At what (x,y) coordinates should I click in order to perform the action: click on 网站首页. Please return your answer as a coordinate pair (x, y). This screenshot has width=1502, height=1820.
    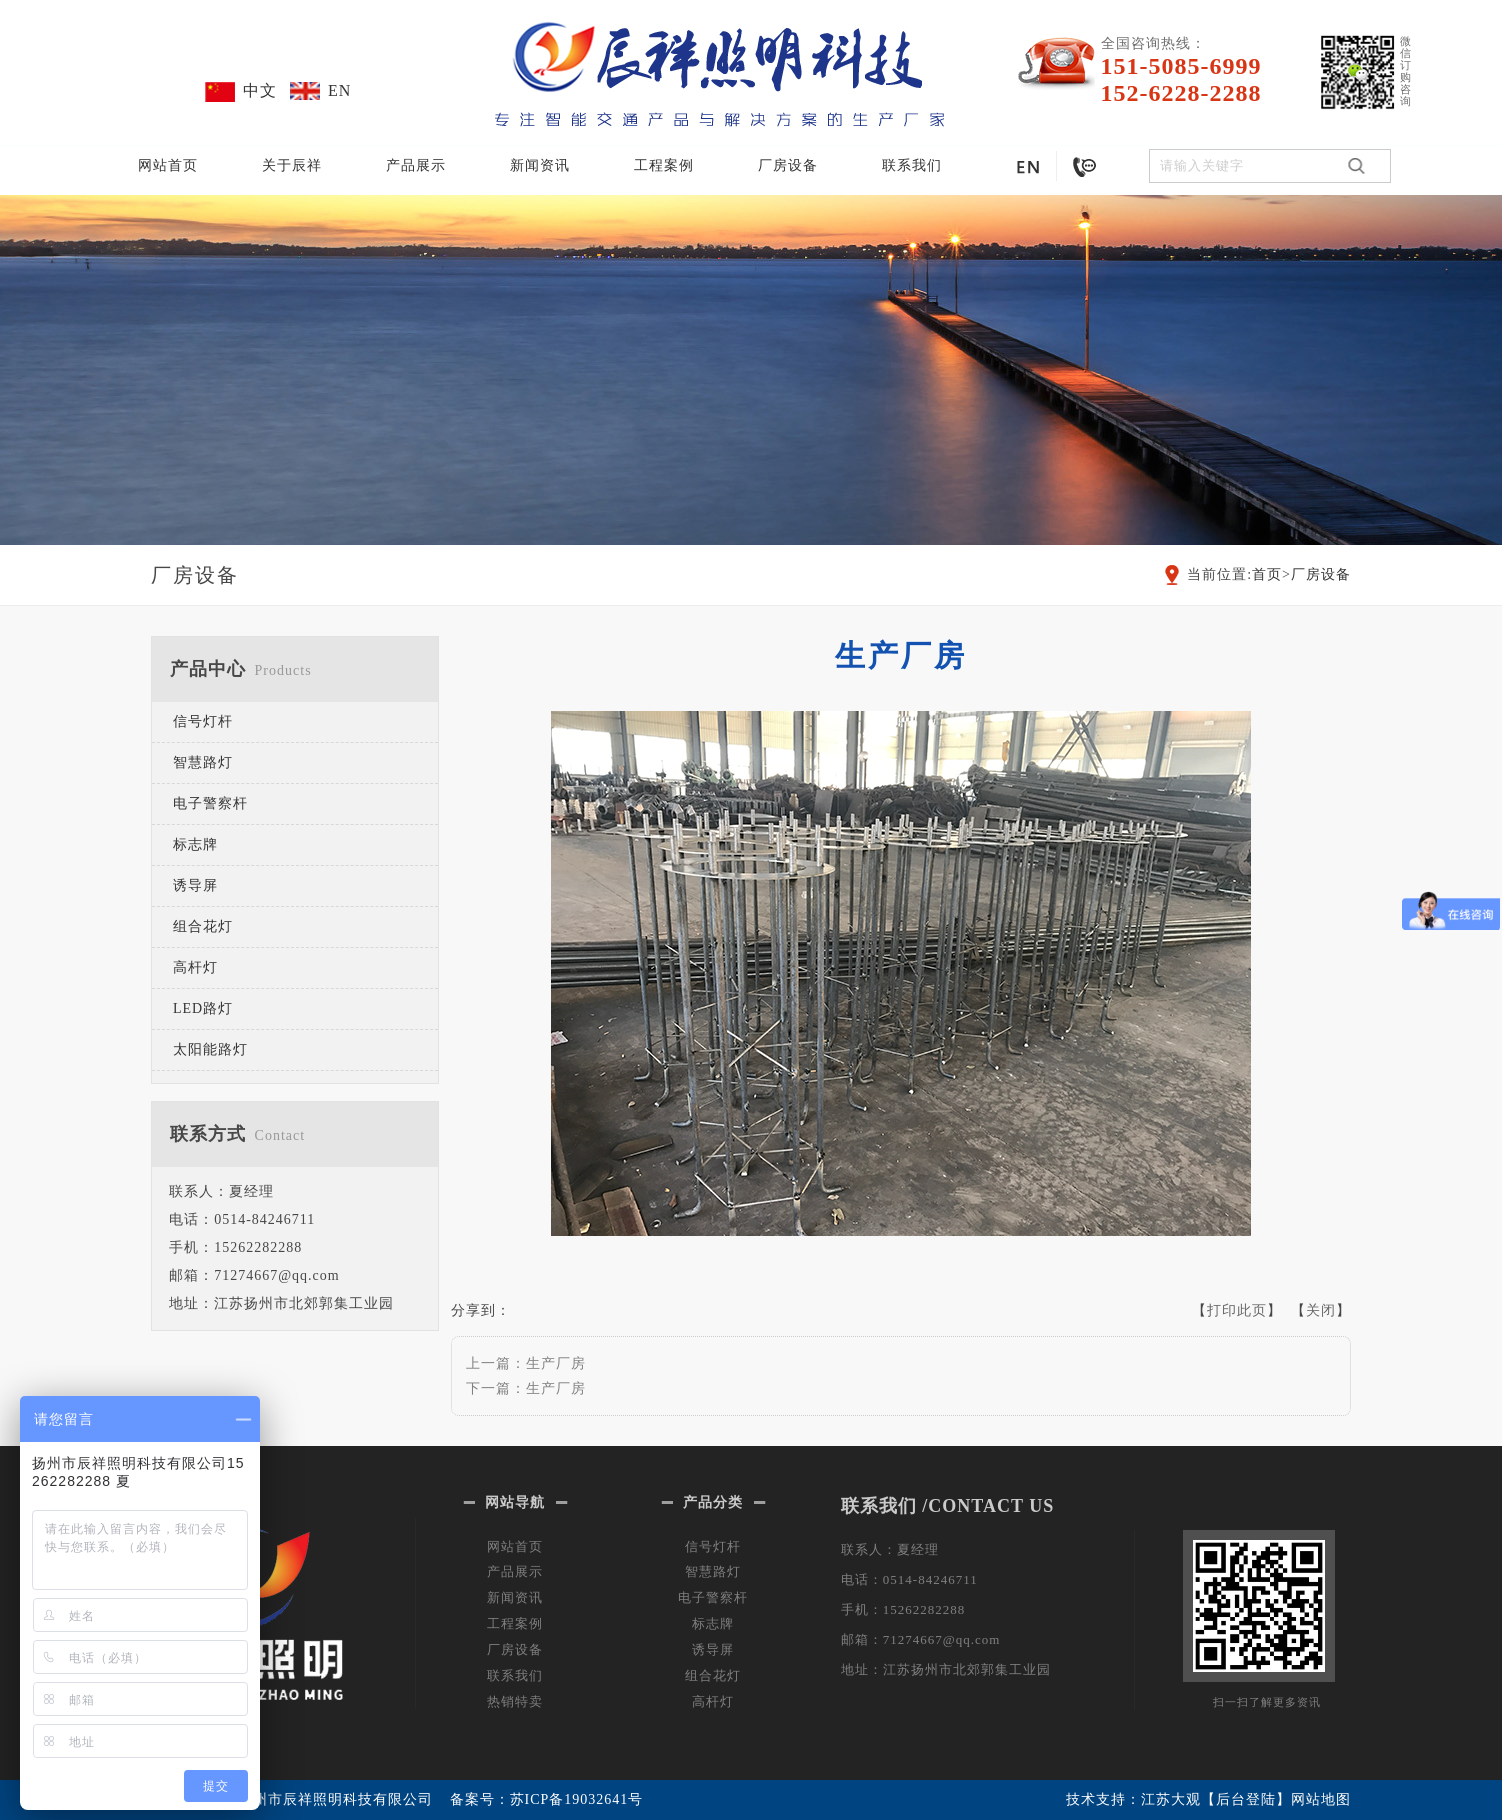
    Looking at the image, I should click on (168, 165).